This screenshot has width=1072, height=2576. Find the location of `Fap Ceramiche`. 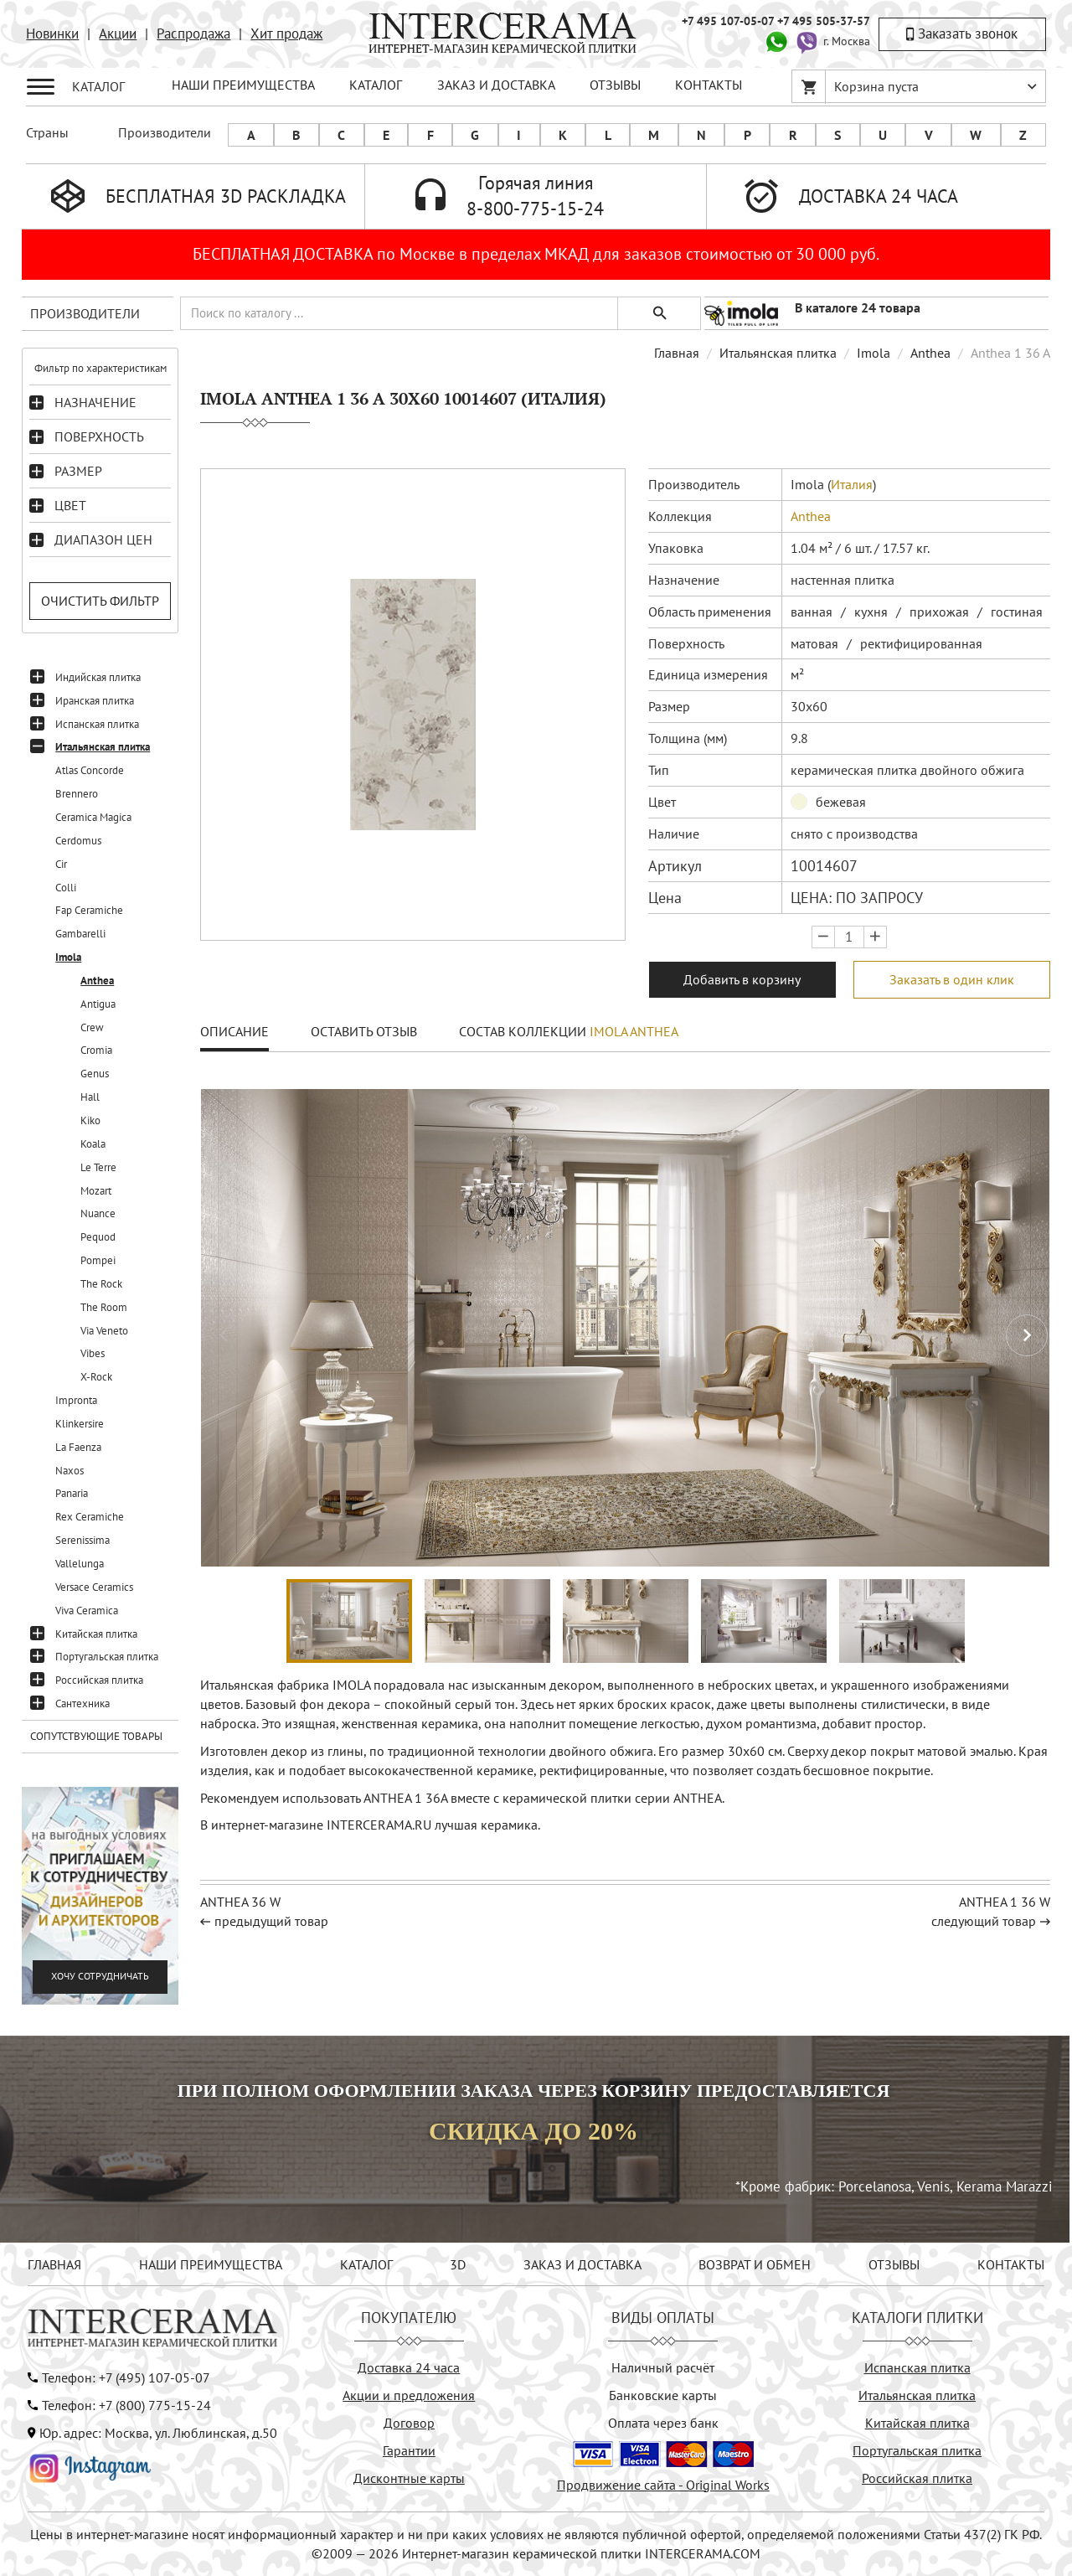

Fap Ceramiche is located at coordinates (89, 910).